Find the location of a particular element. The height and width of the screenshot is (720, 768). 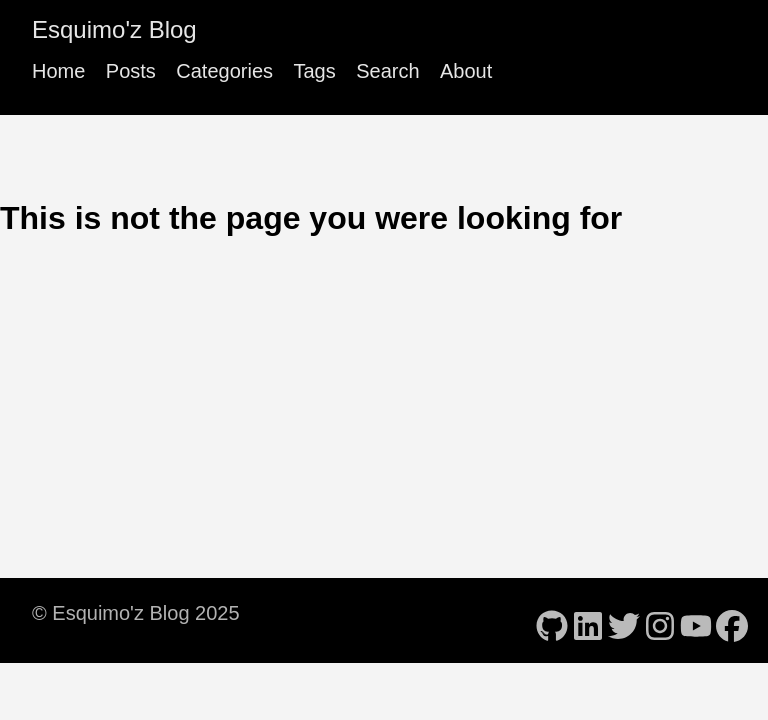

About is located at coordinates (466, 71).